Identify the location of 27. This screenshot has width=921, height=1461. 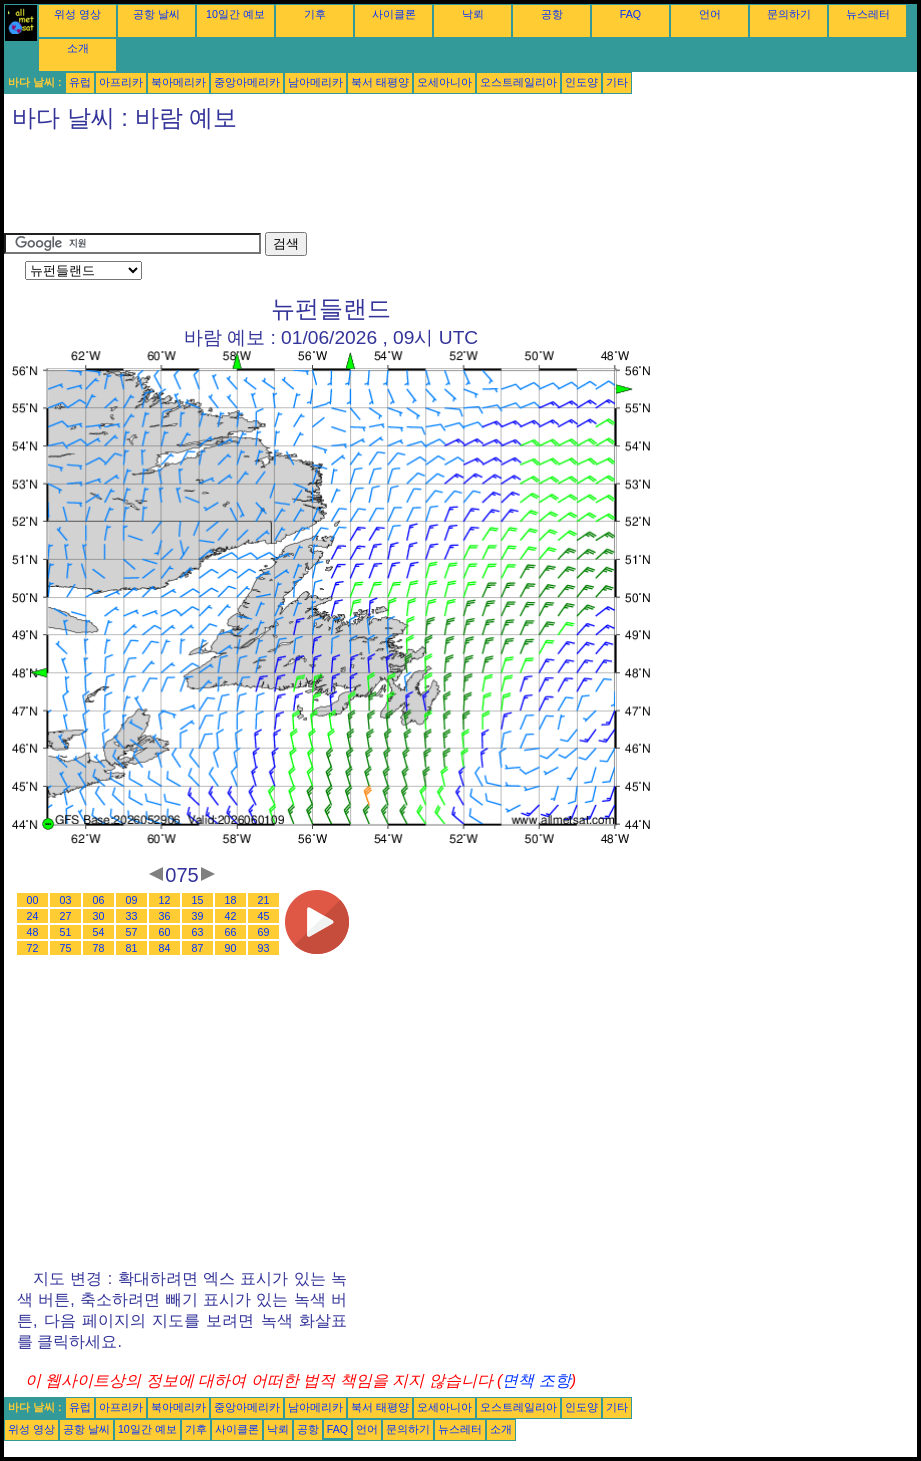
(66, 916).